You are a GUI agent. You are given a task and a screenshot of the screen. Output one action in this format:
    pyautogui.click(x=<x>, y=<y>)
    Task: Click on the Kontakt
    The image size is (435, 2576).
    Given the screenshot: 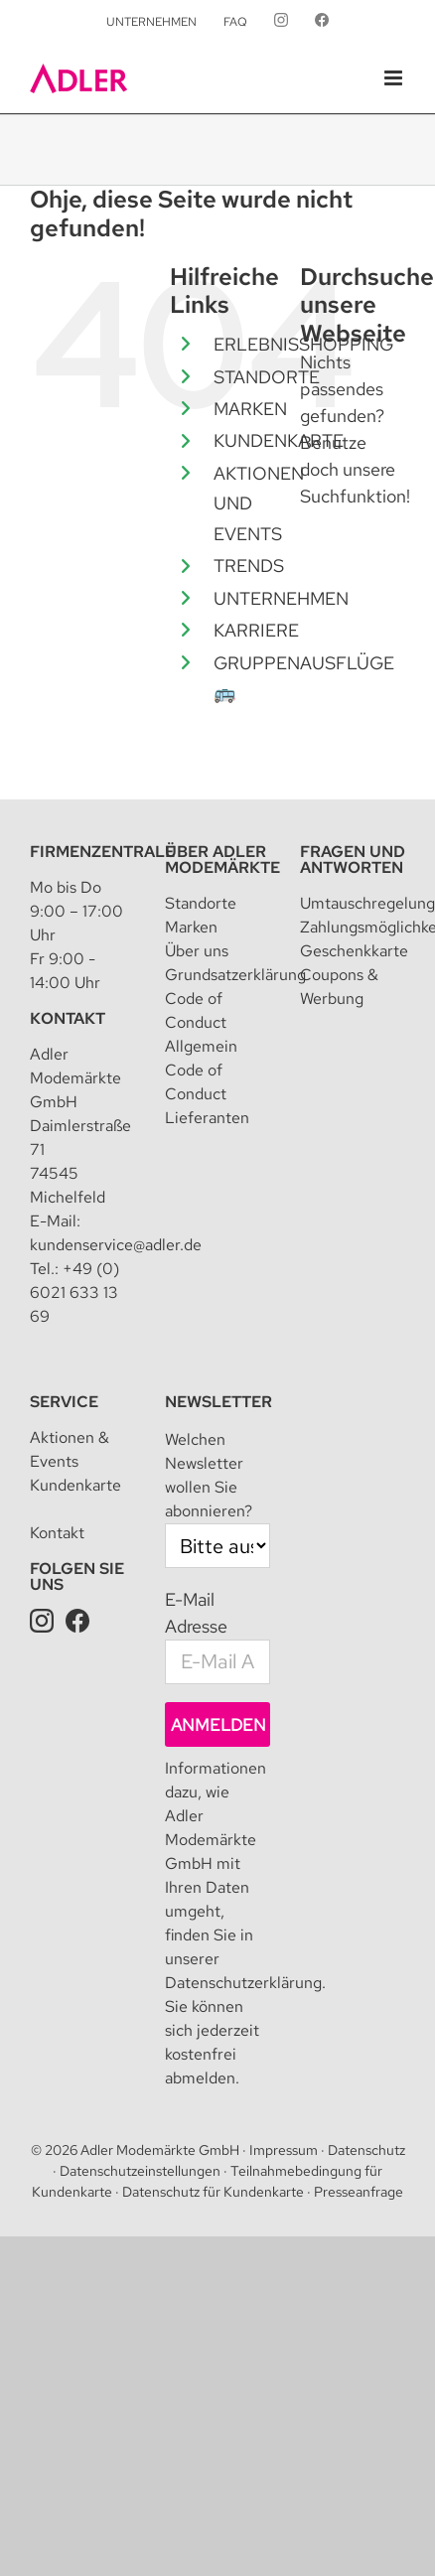 What is the action you would take?
    pyautogui.click(x=67, y=1018)
    